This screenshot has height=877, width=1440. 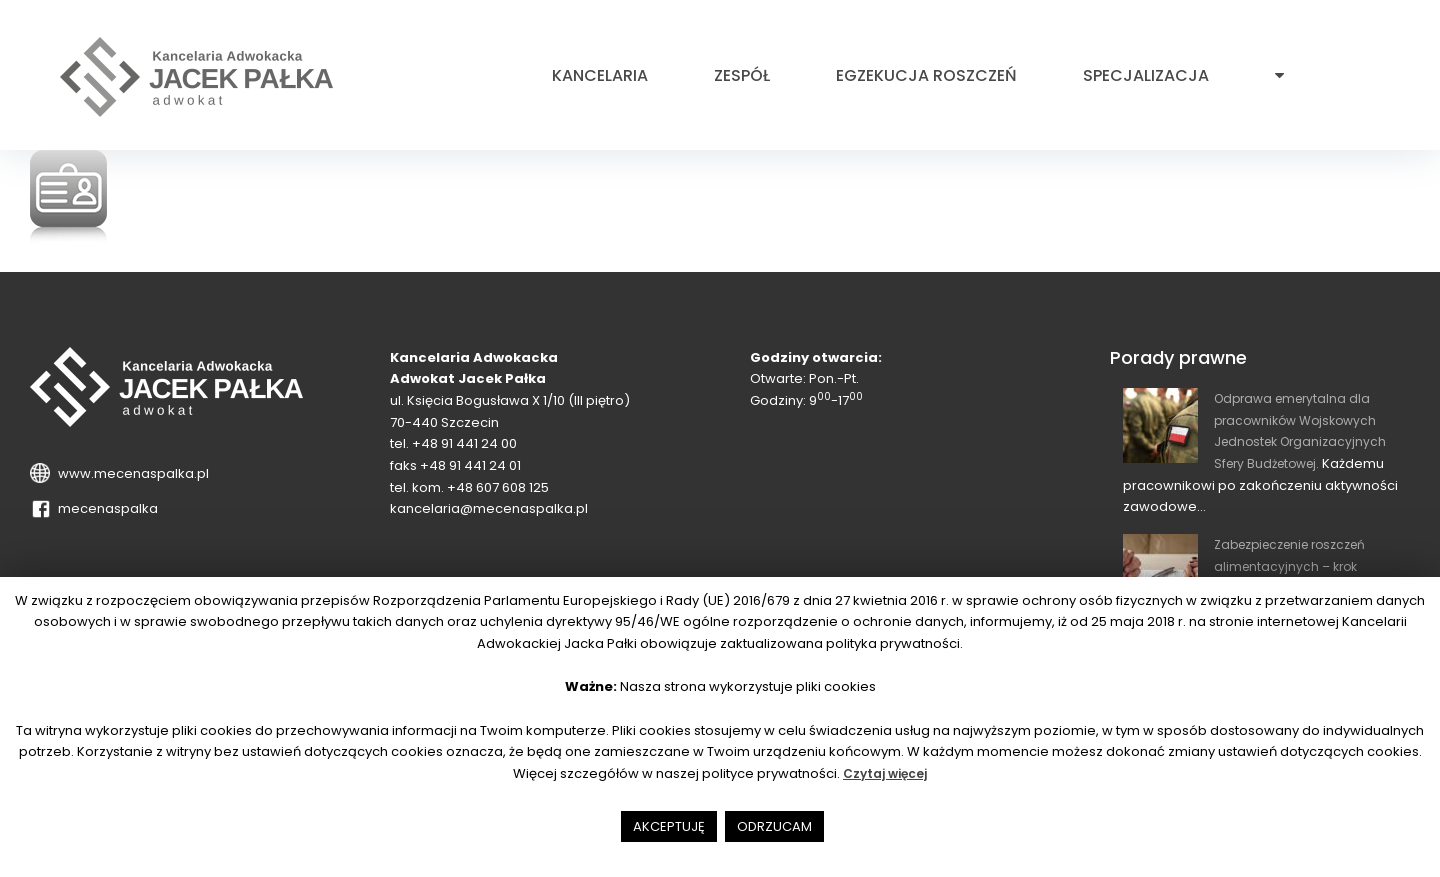 I want to click on Zespół, so click(x=742, y=76).